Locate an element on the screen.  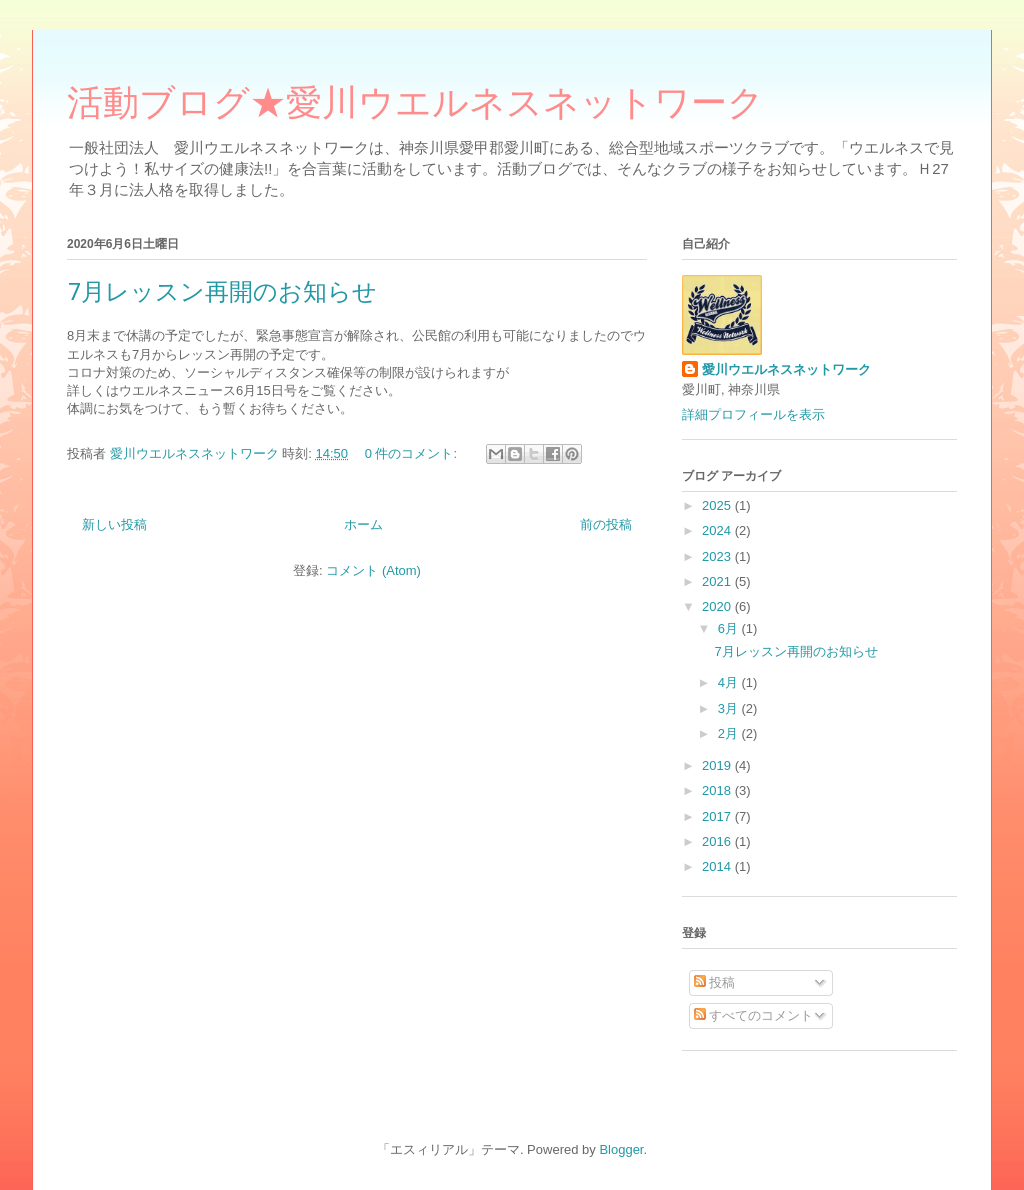
2017 is located at coordinates (718, 816).